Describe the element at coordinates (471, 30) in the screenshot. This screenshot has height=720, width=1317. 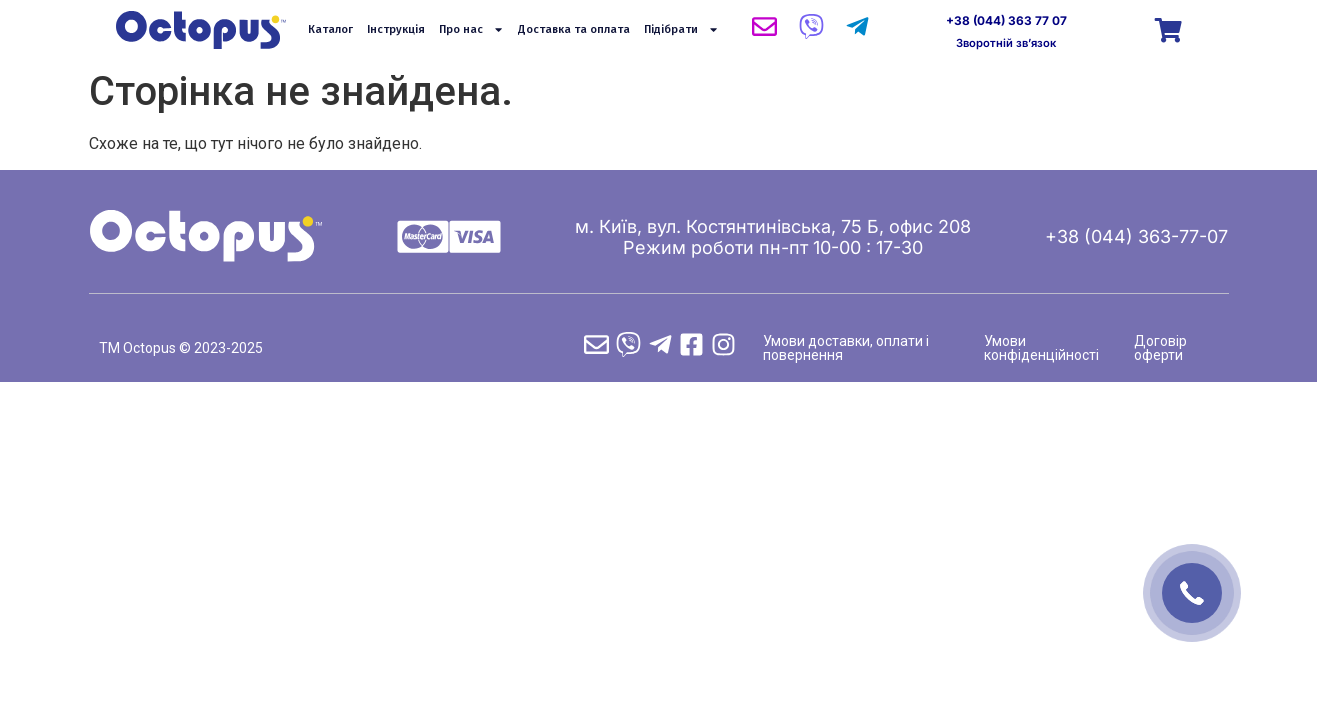
I see `Про нас` at that location.